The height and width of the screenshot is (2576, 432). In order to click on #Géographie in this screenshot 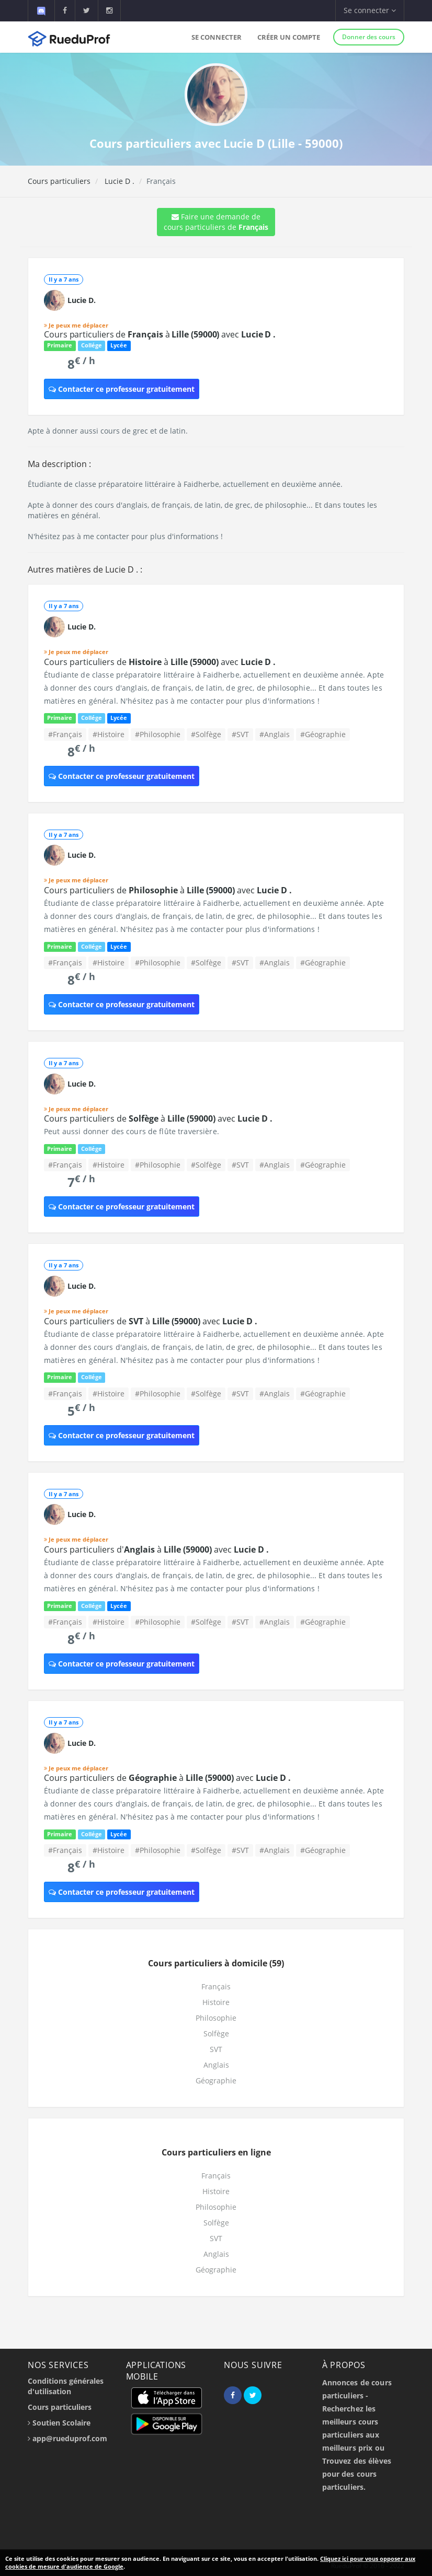, I will do `click(323, 734)`.